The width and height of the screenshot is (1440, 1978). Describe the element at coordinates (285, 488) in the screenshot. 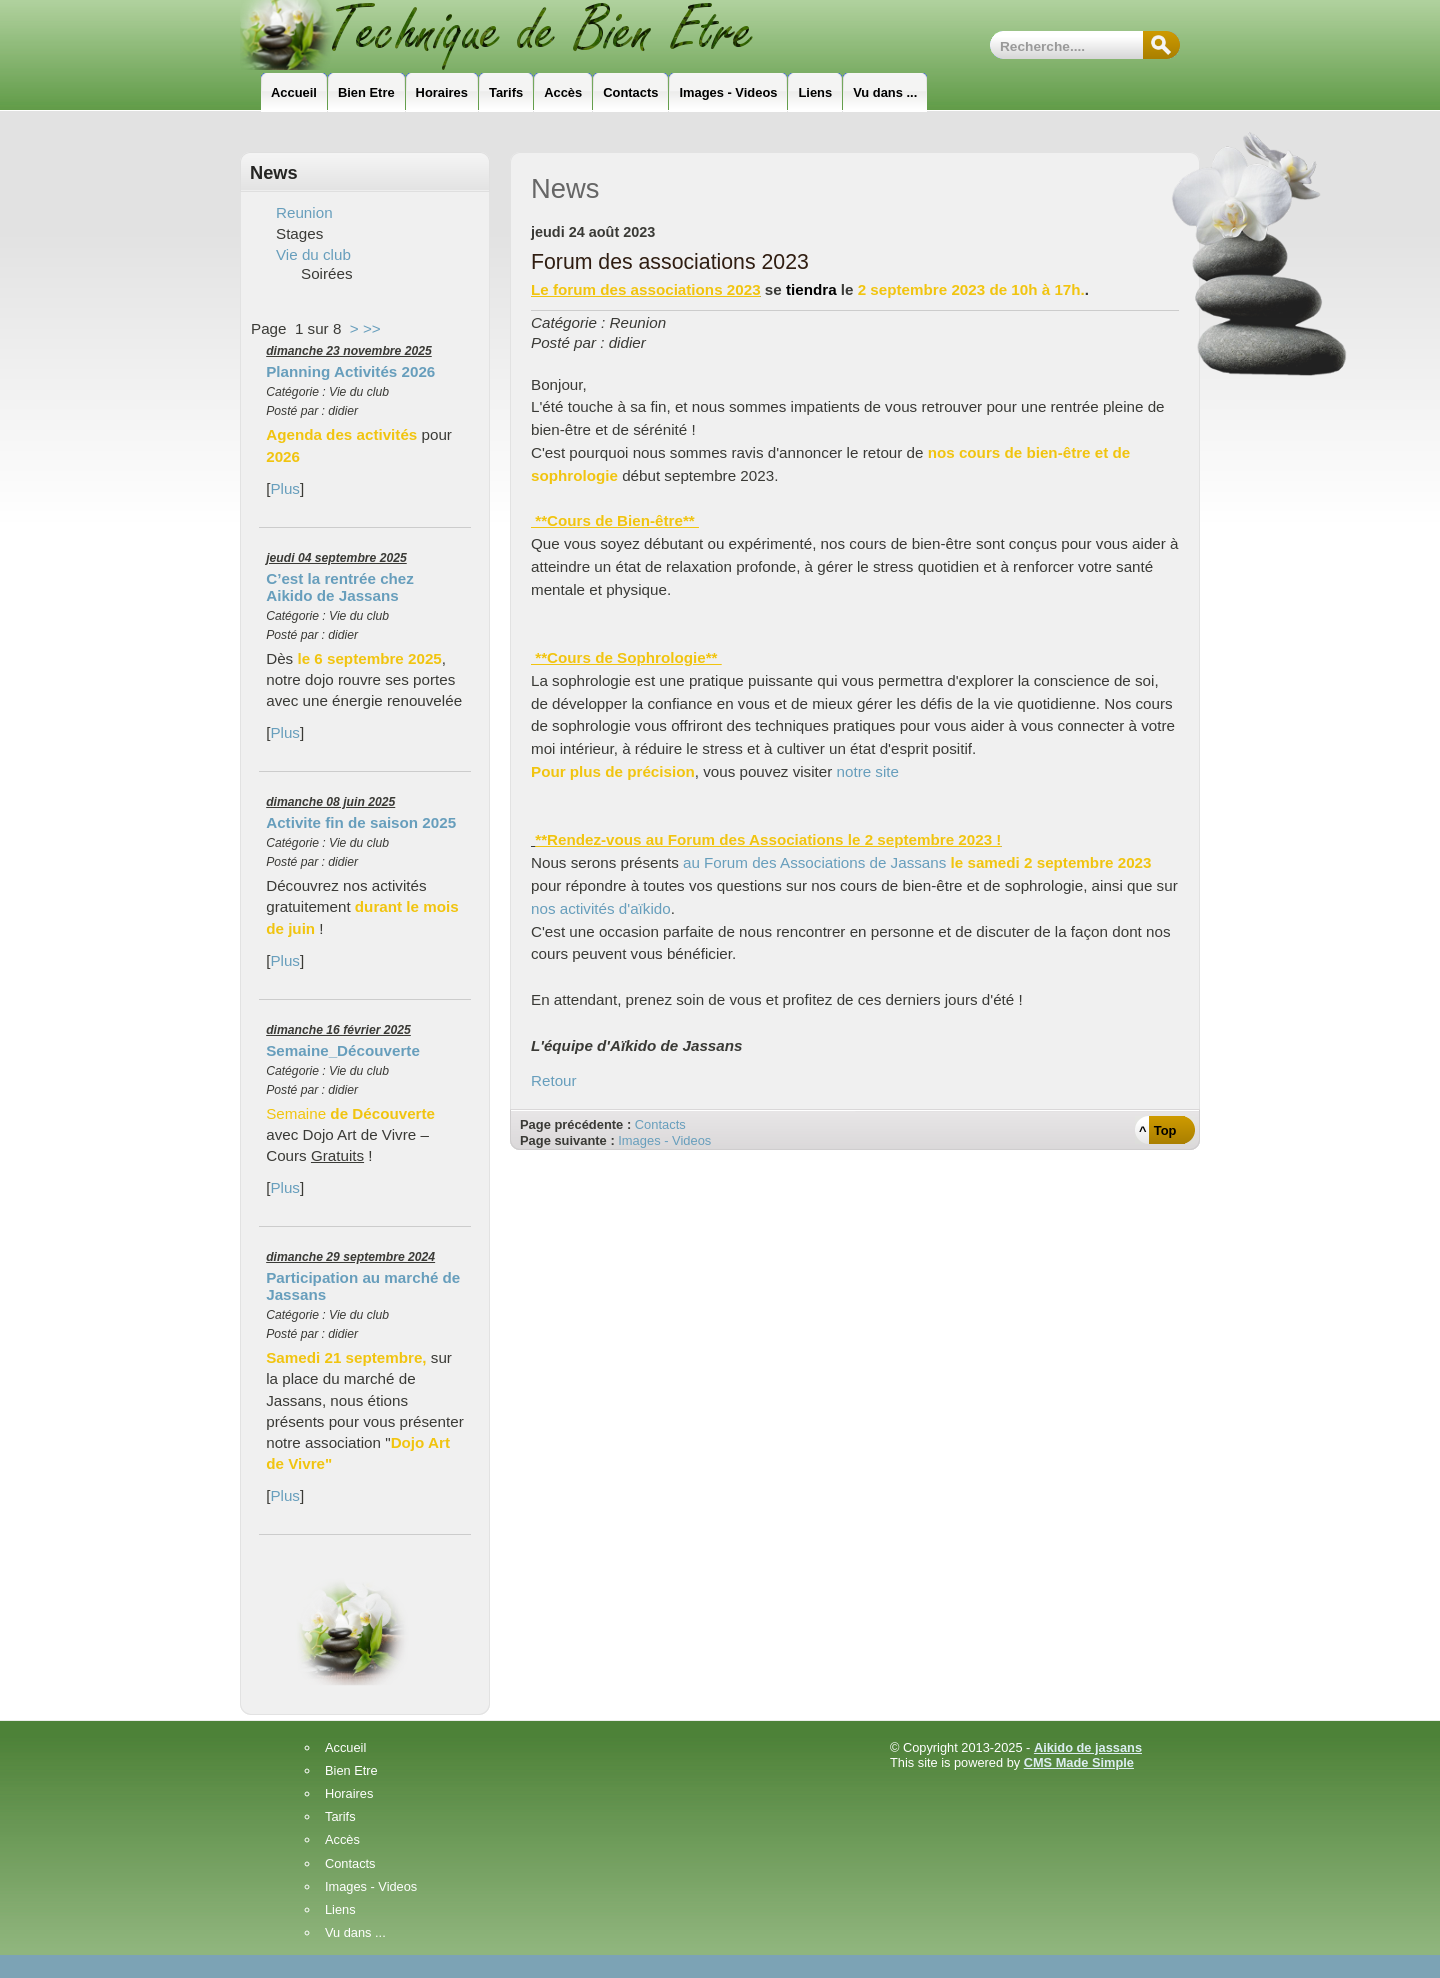

I see `Plus` at that location.